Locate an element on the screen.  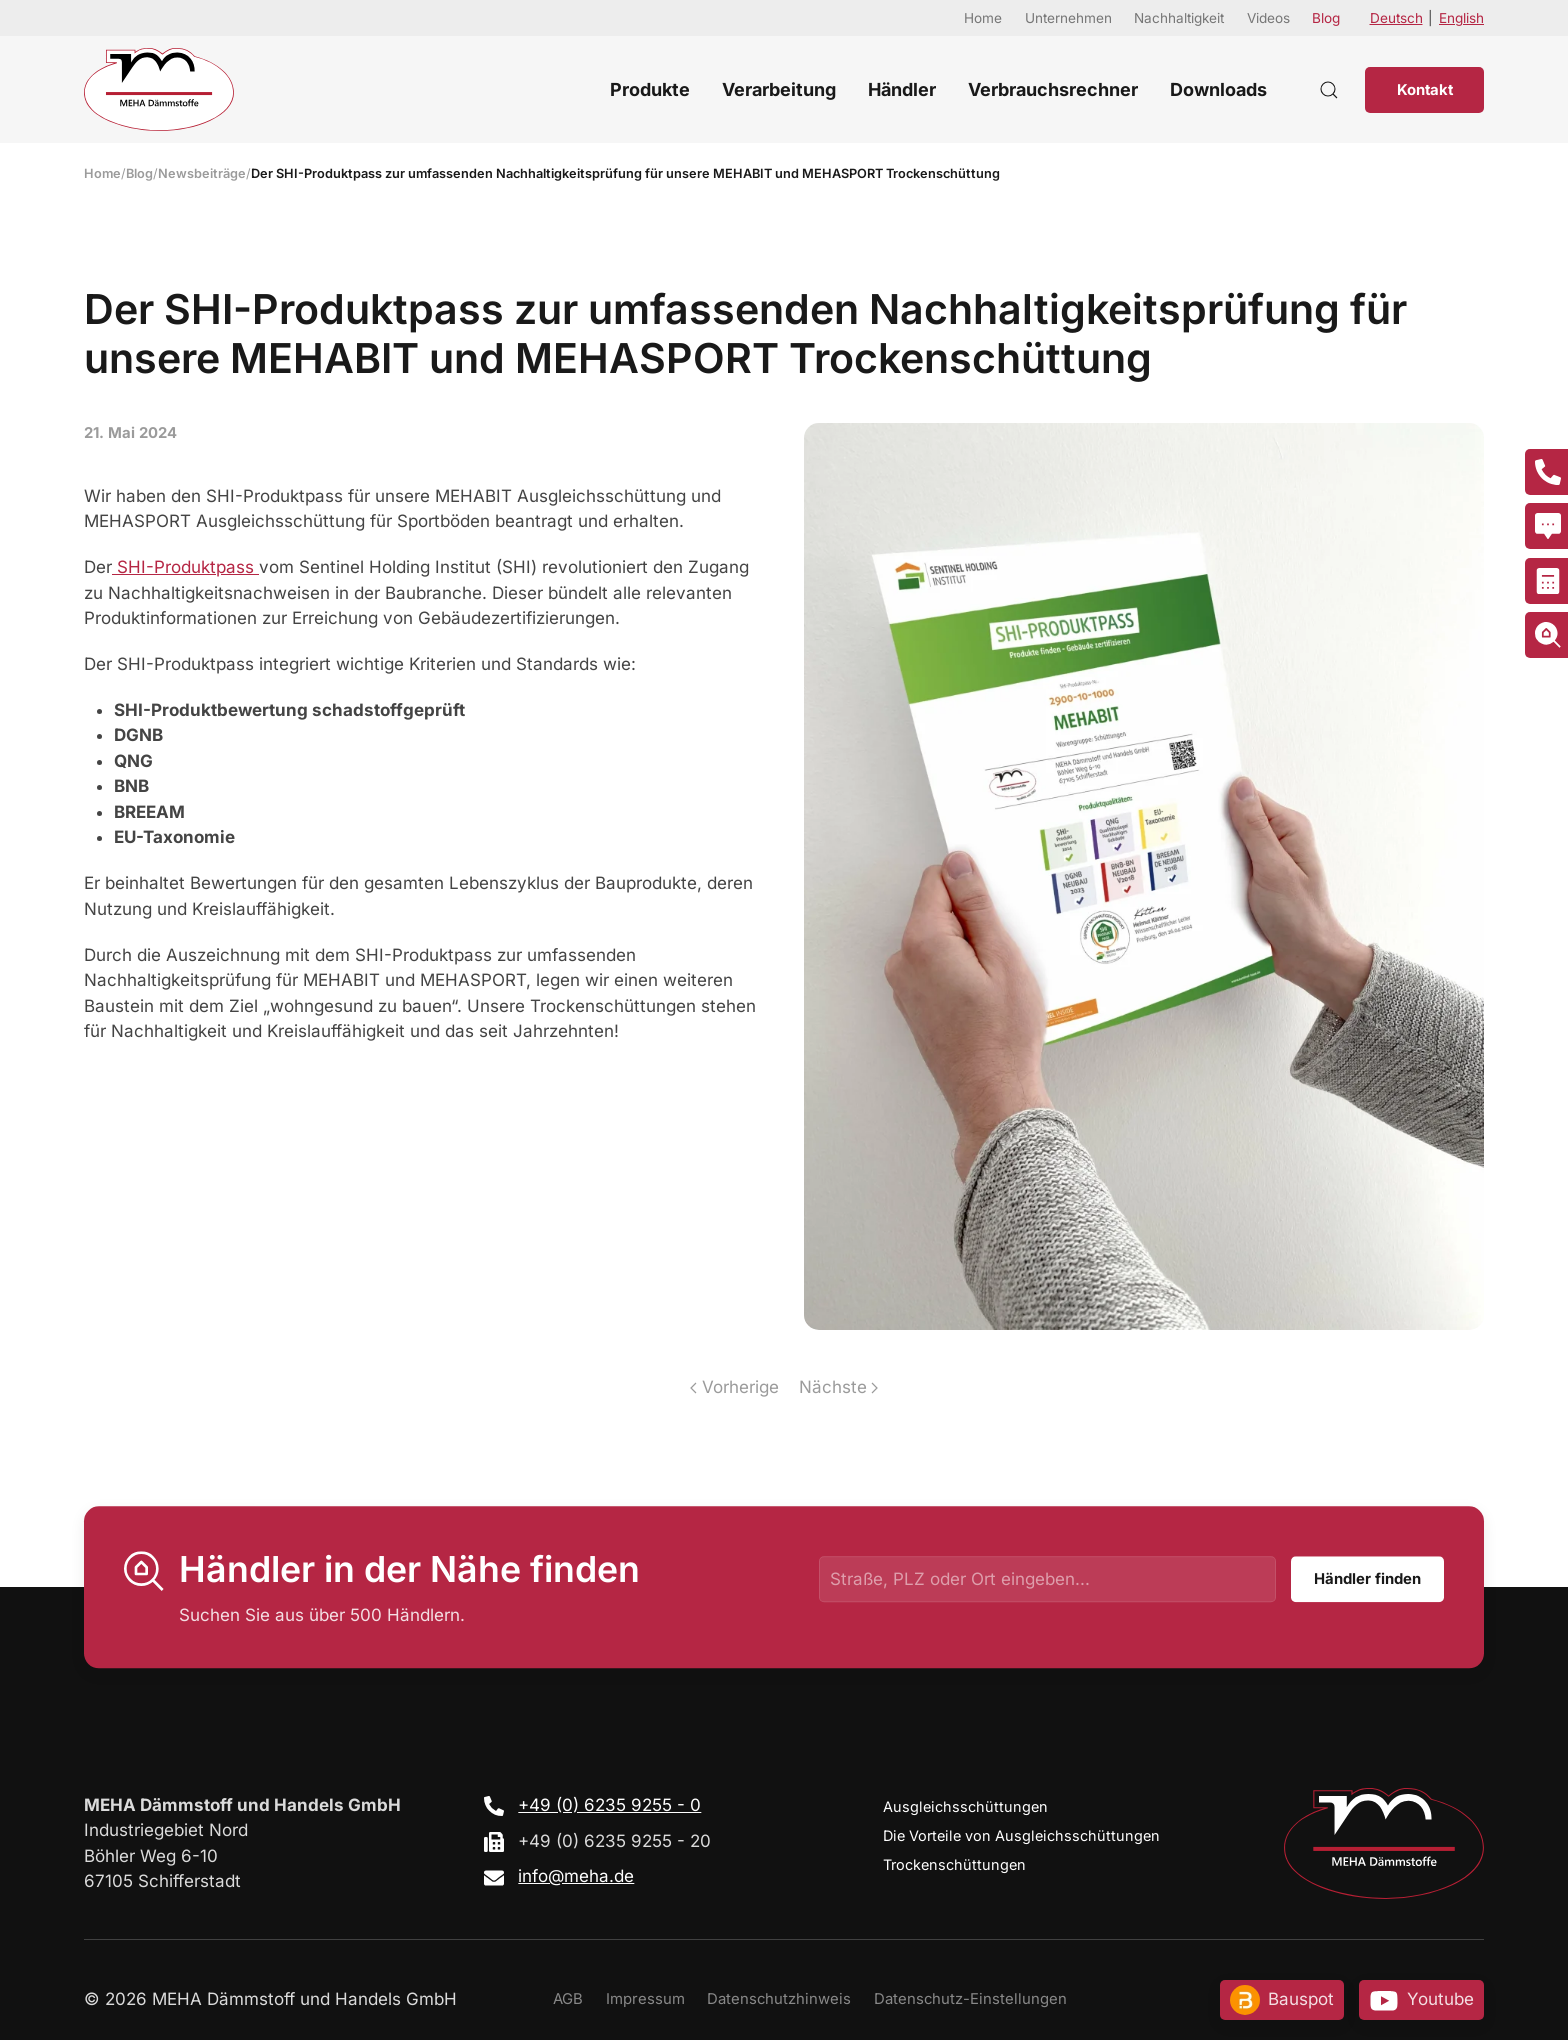
Nächste [Nächste Seite] is located at coordinates (838, 1387).